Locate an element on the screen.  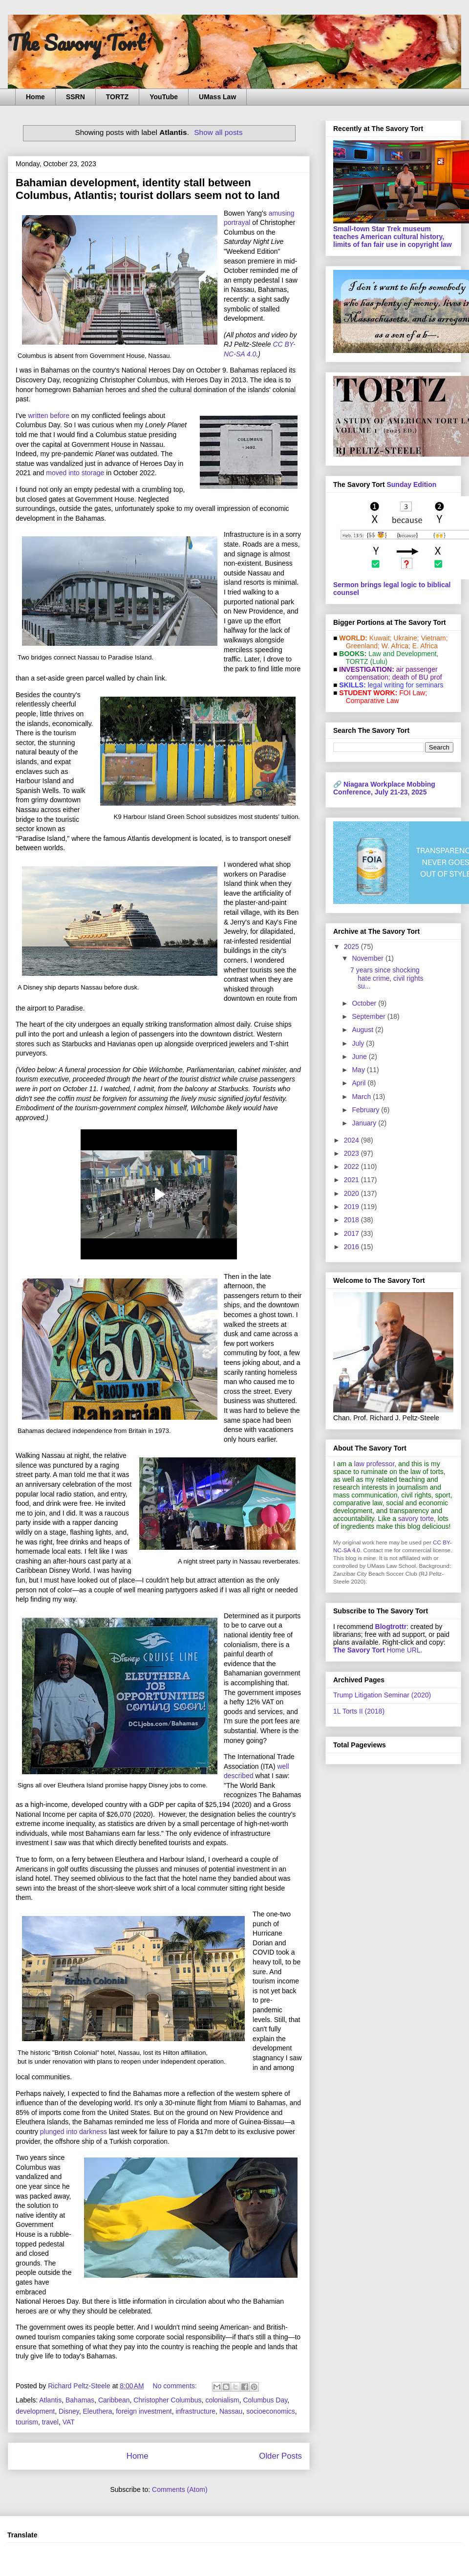
July is located at coordinates (359, 1043).